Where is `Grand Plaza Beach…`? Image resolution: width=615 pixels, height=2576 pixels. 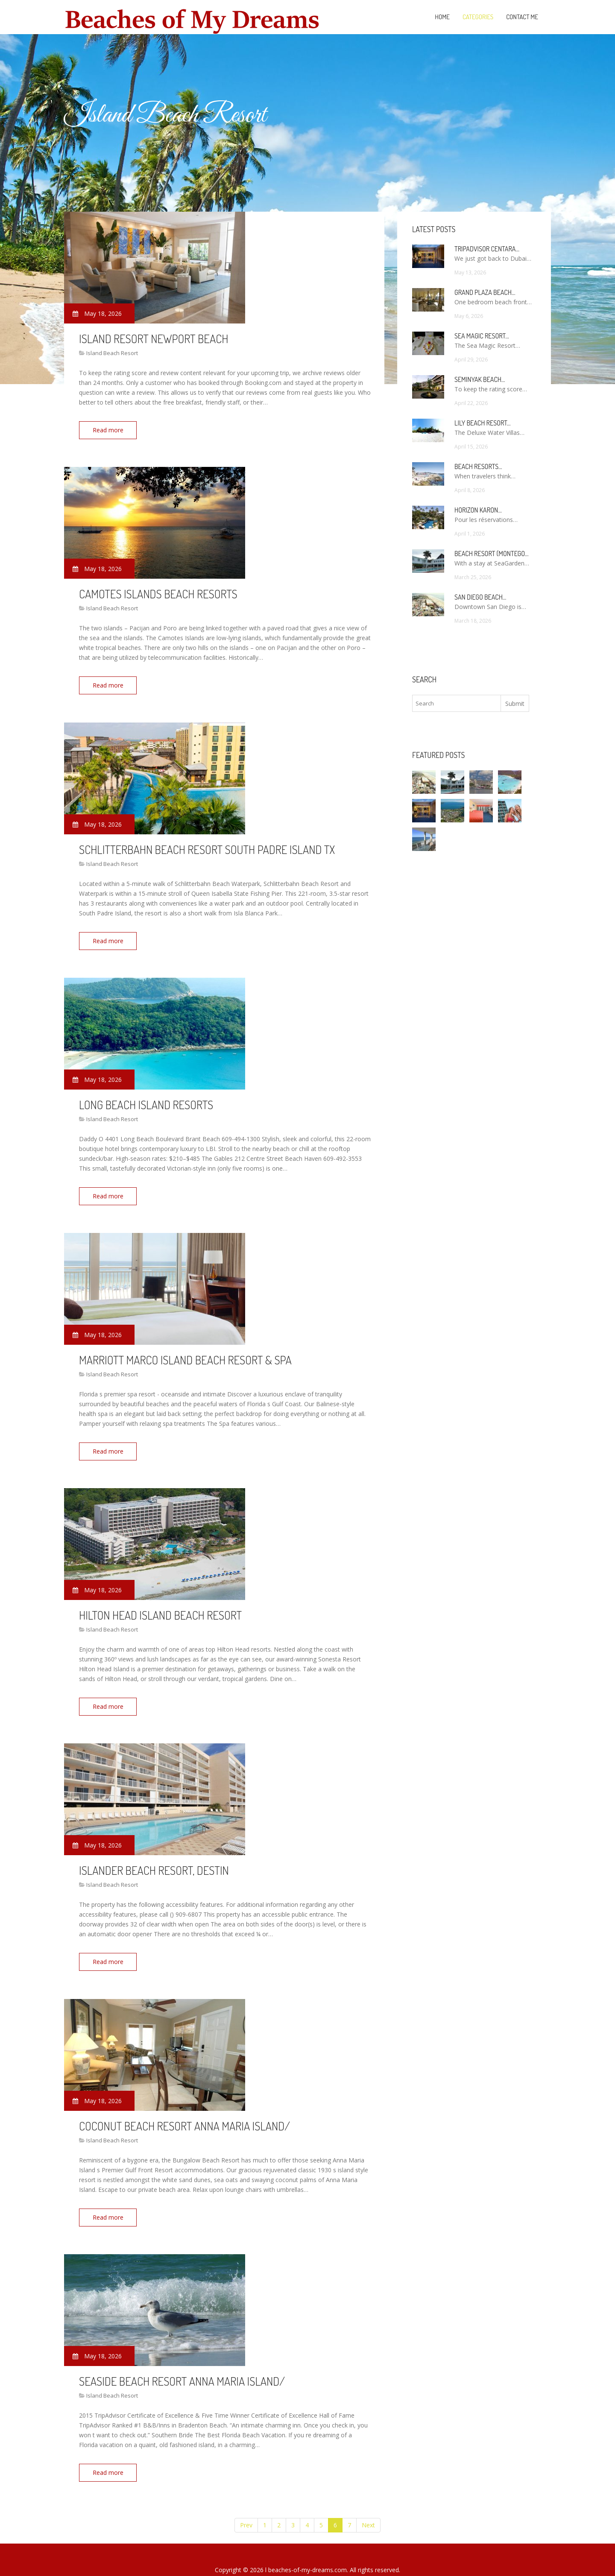 Grand Plaza Beach… is located at coordinates (484, 292).